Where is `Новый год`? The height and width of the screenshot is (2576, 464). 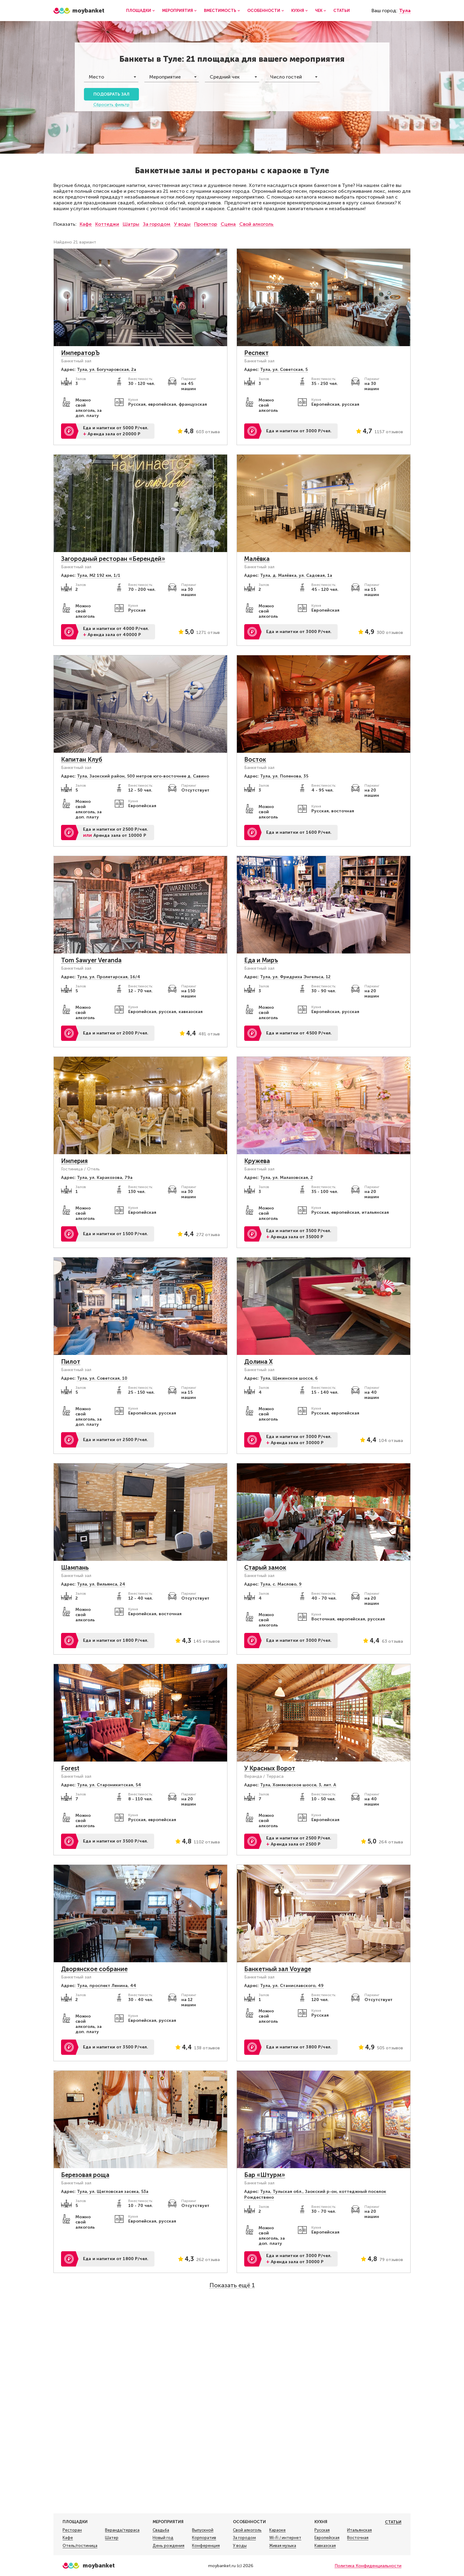 Новый год is located at coordinates (163, 2537).